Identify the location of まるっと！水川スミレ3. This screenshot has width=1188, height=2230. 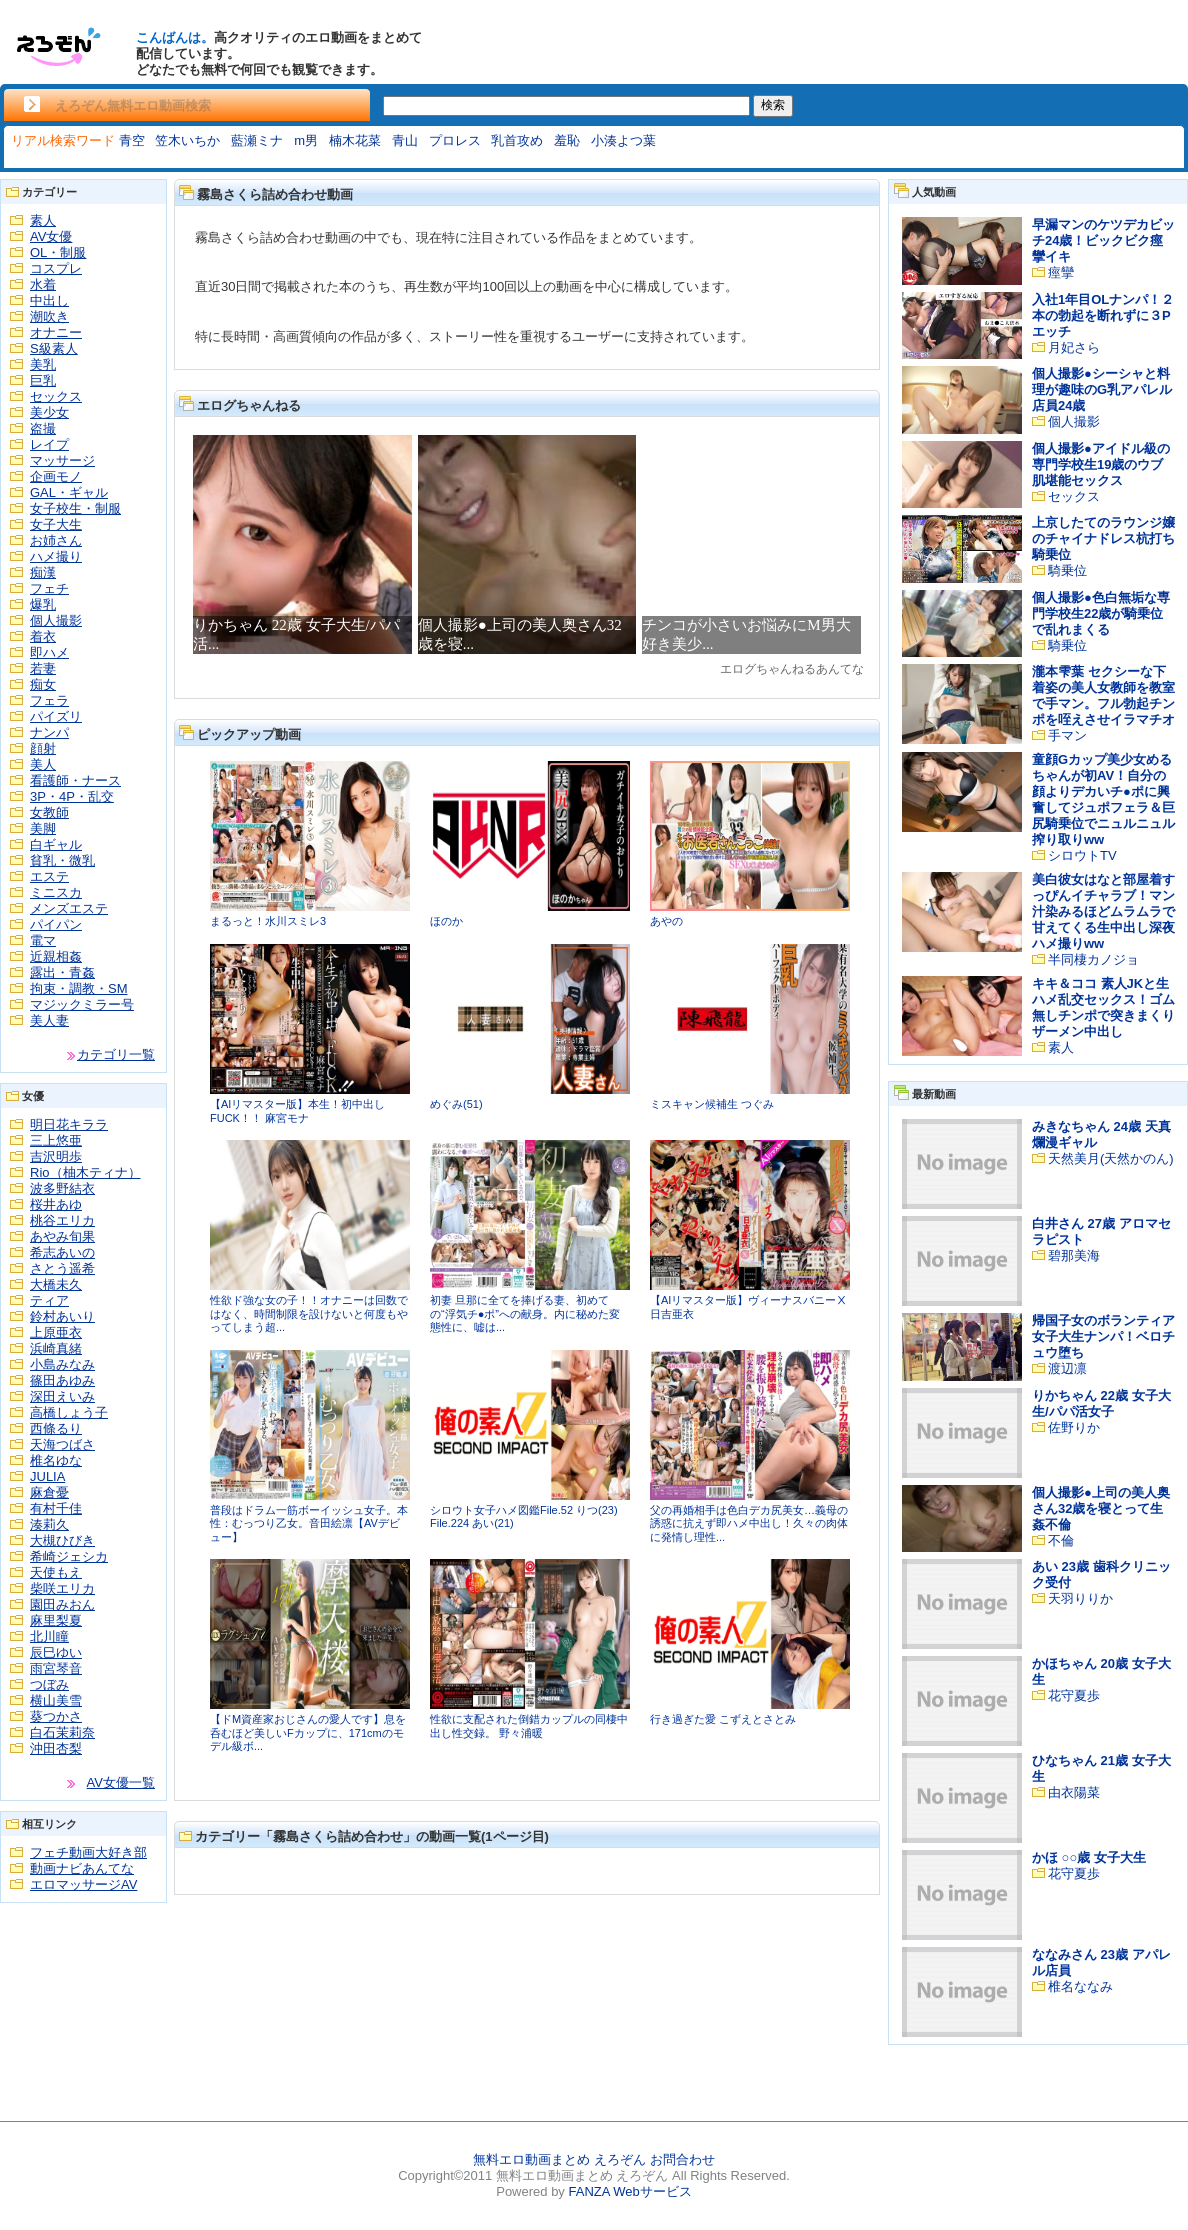
(268, 921).